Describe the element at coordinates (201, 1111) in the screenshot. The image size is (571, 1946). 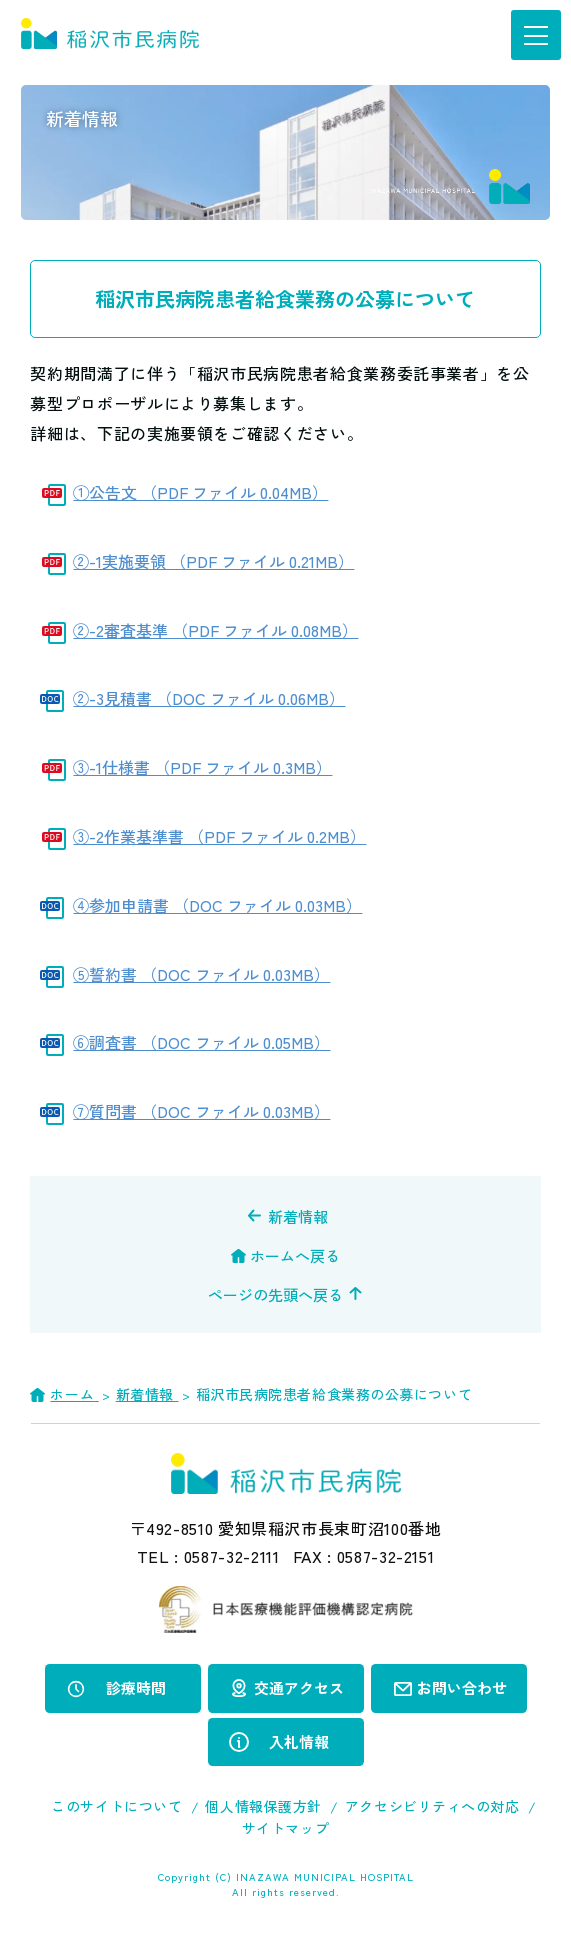
I see `⑦質問書 （DOC ファイル 0.03MB）` at that location.